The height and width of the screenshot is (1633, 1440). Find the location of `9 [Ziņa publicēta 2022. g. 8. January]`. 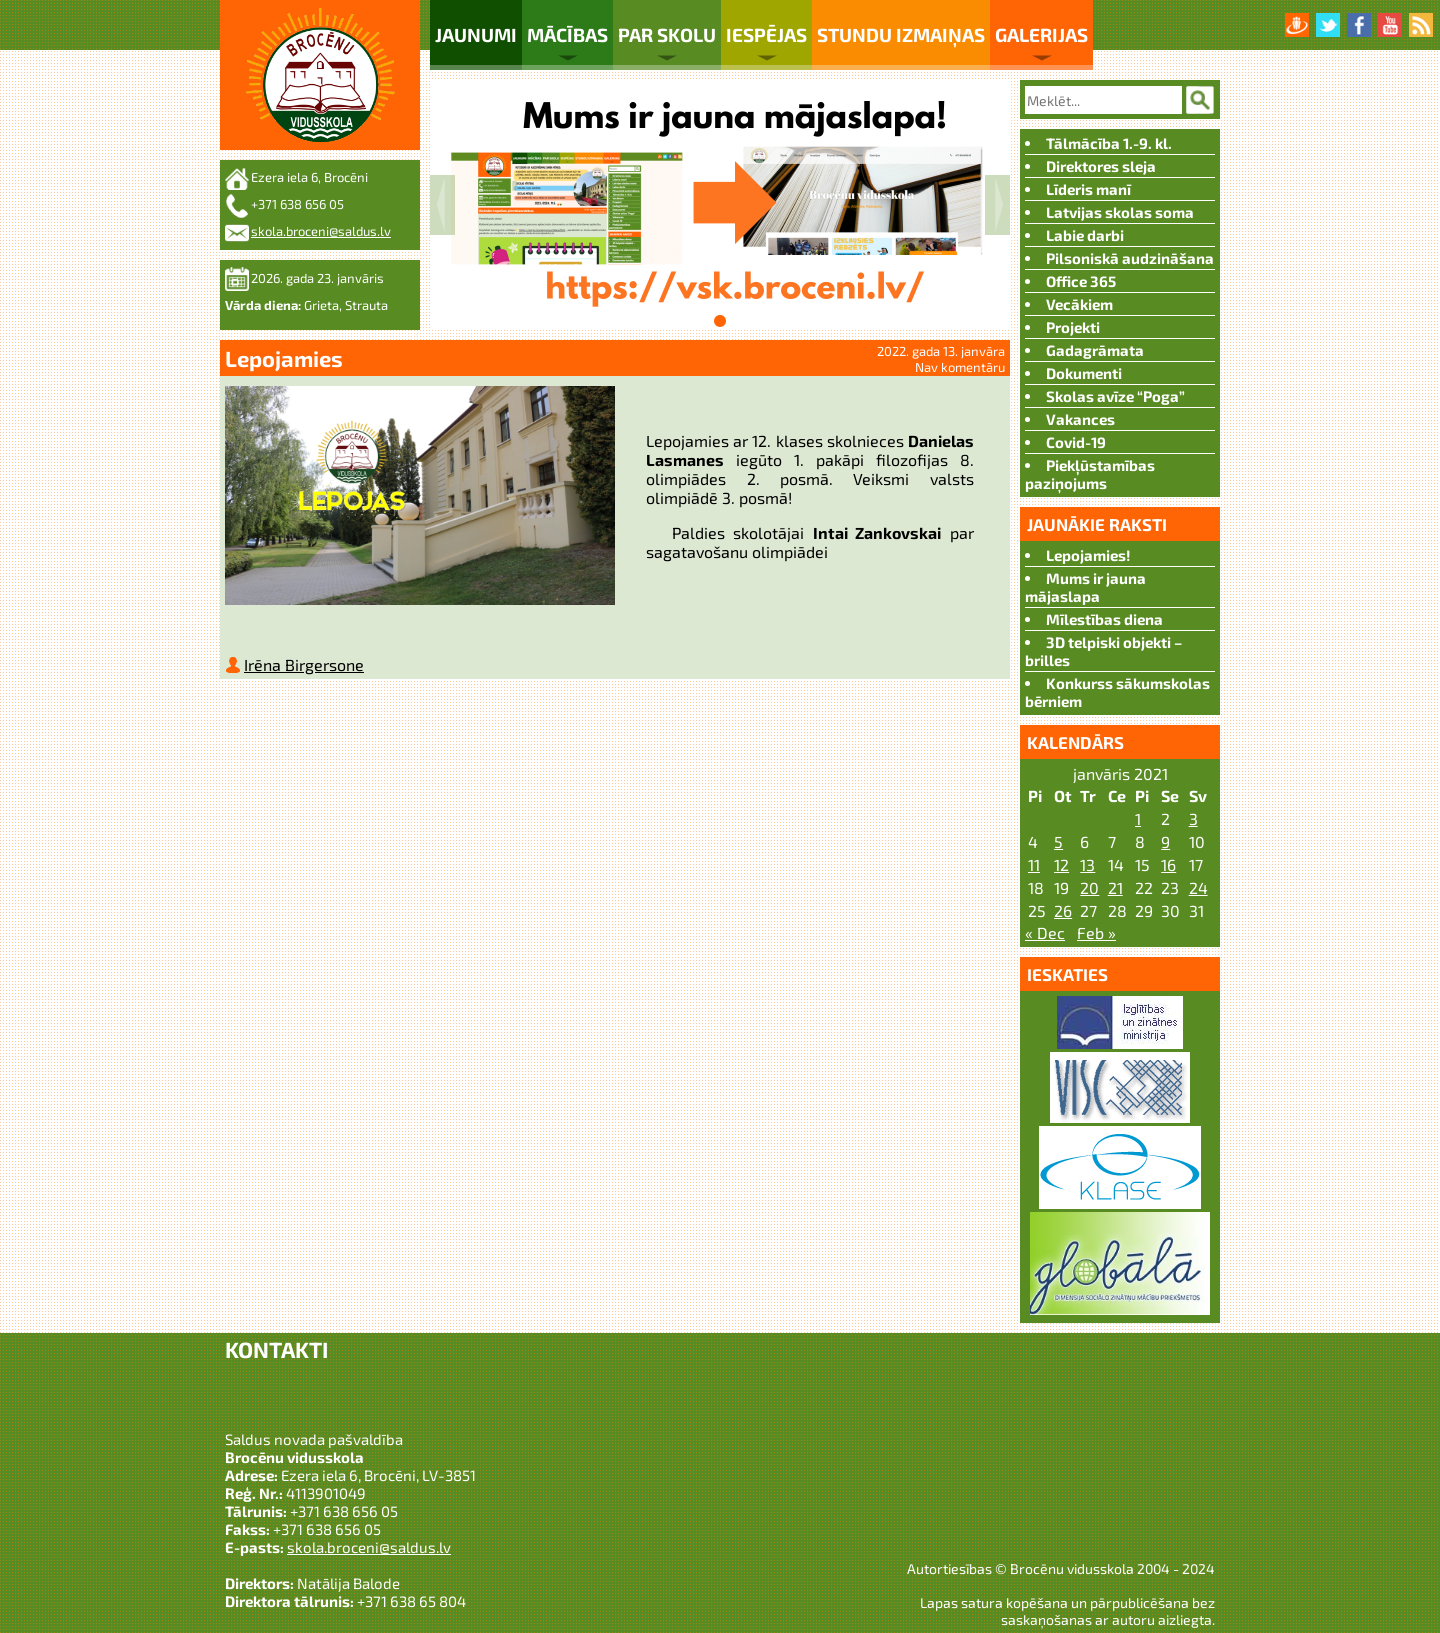

9 [Ziņa publicēta 2022. g. 8. January] is located at coordinates (1165, 841).